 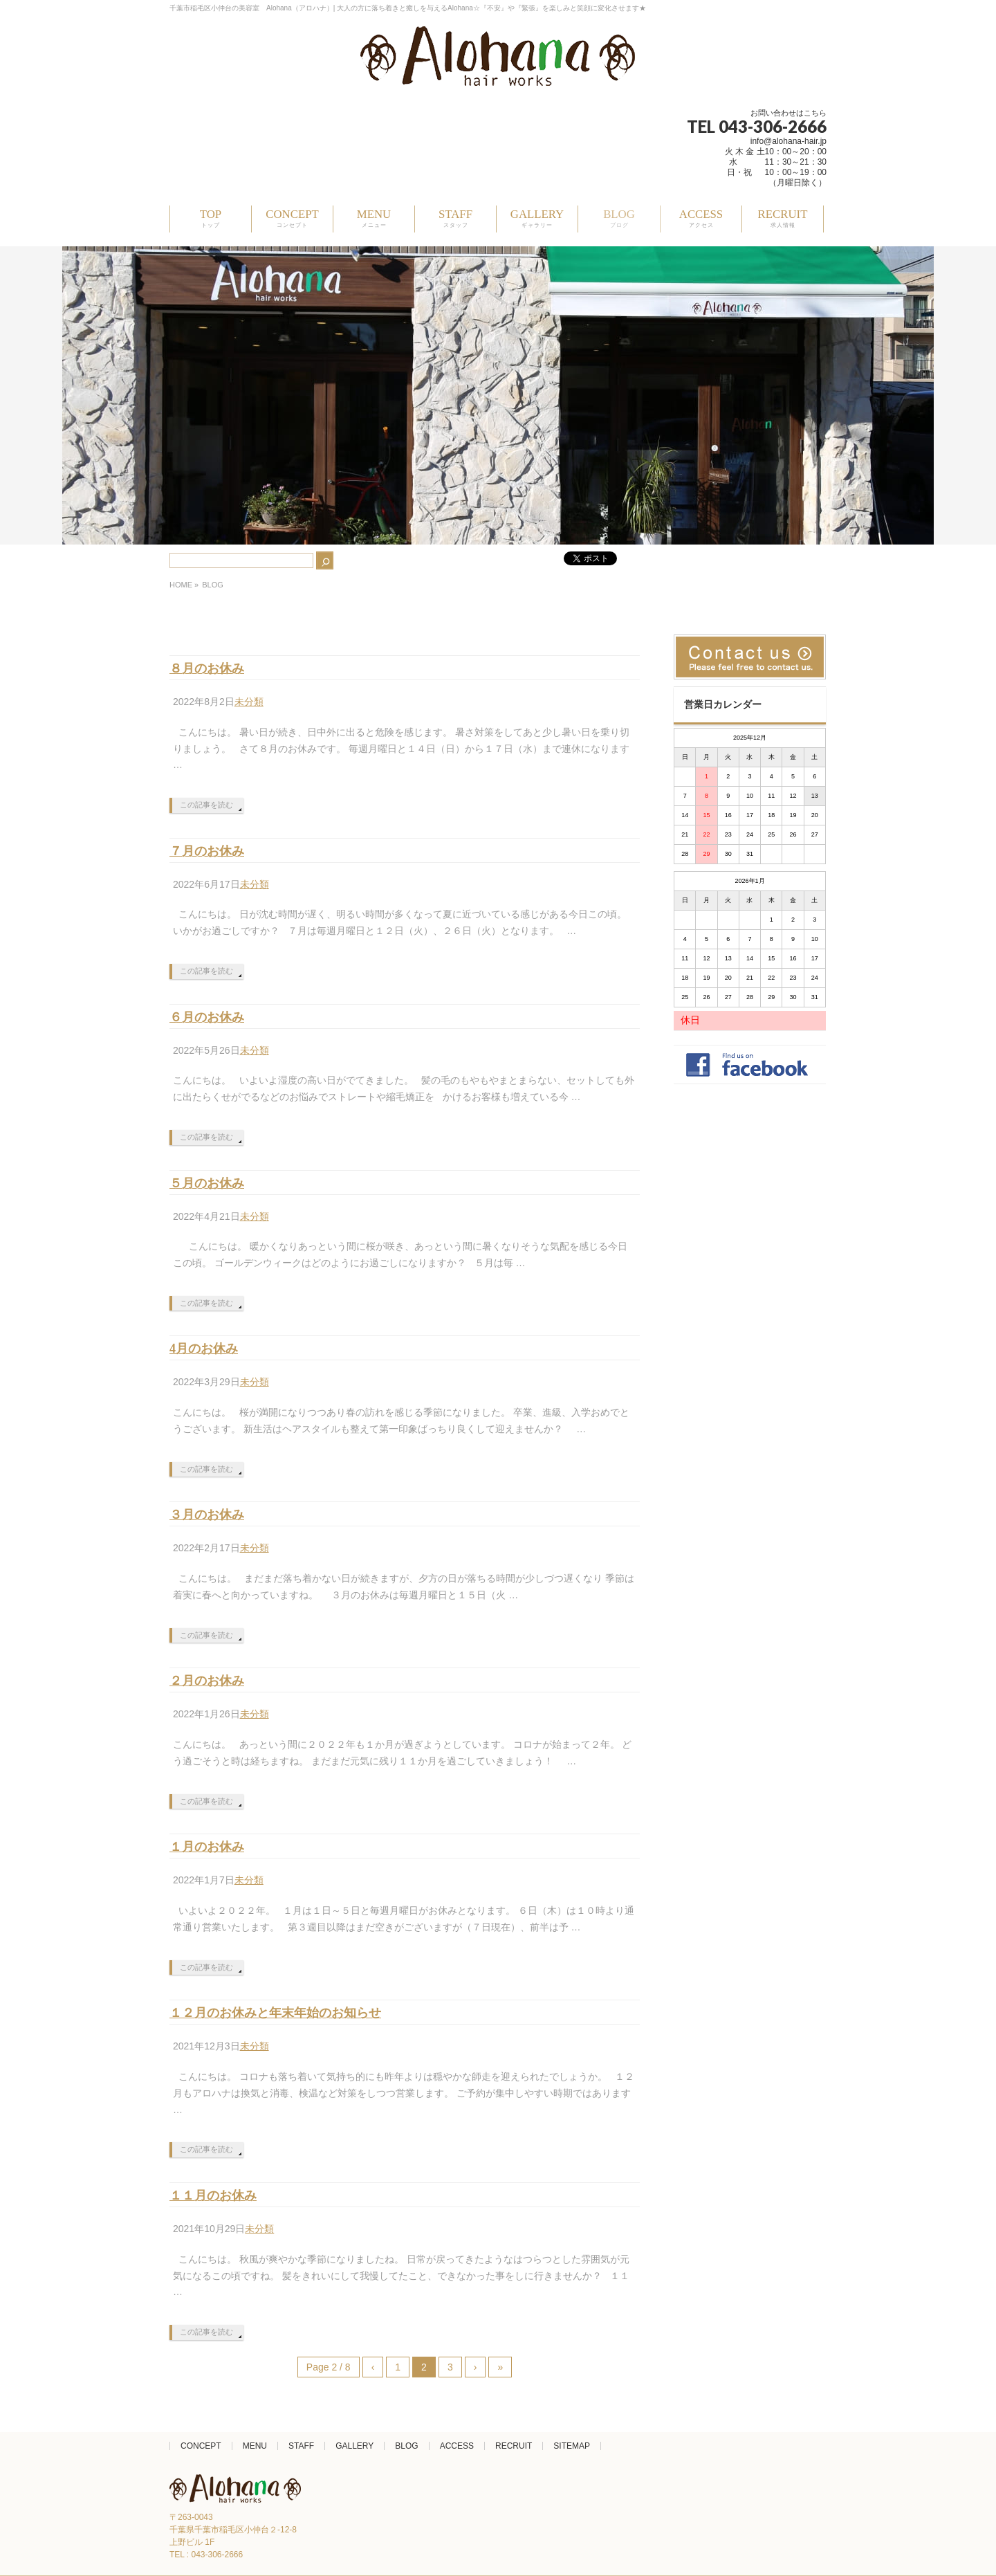 What do you see at coordinates (301, 2446) in the screenshot?
I see `STAFF` at bounding box center [301, 2446].